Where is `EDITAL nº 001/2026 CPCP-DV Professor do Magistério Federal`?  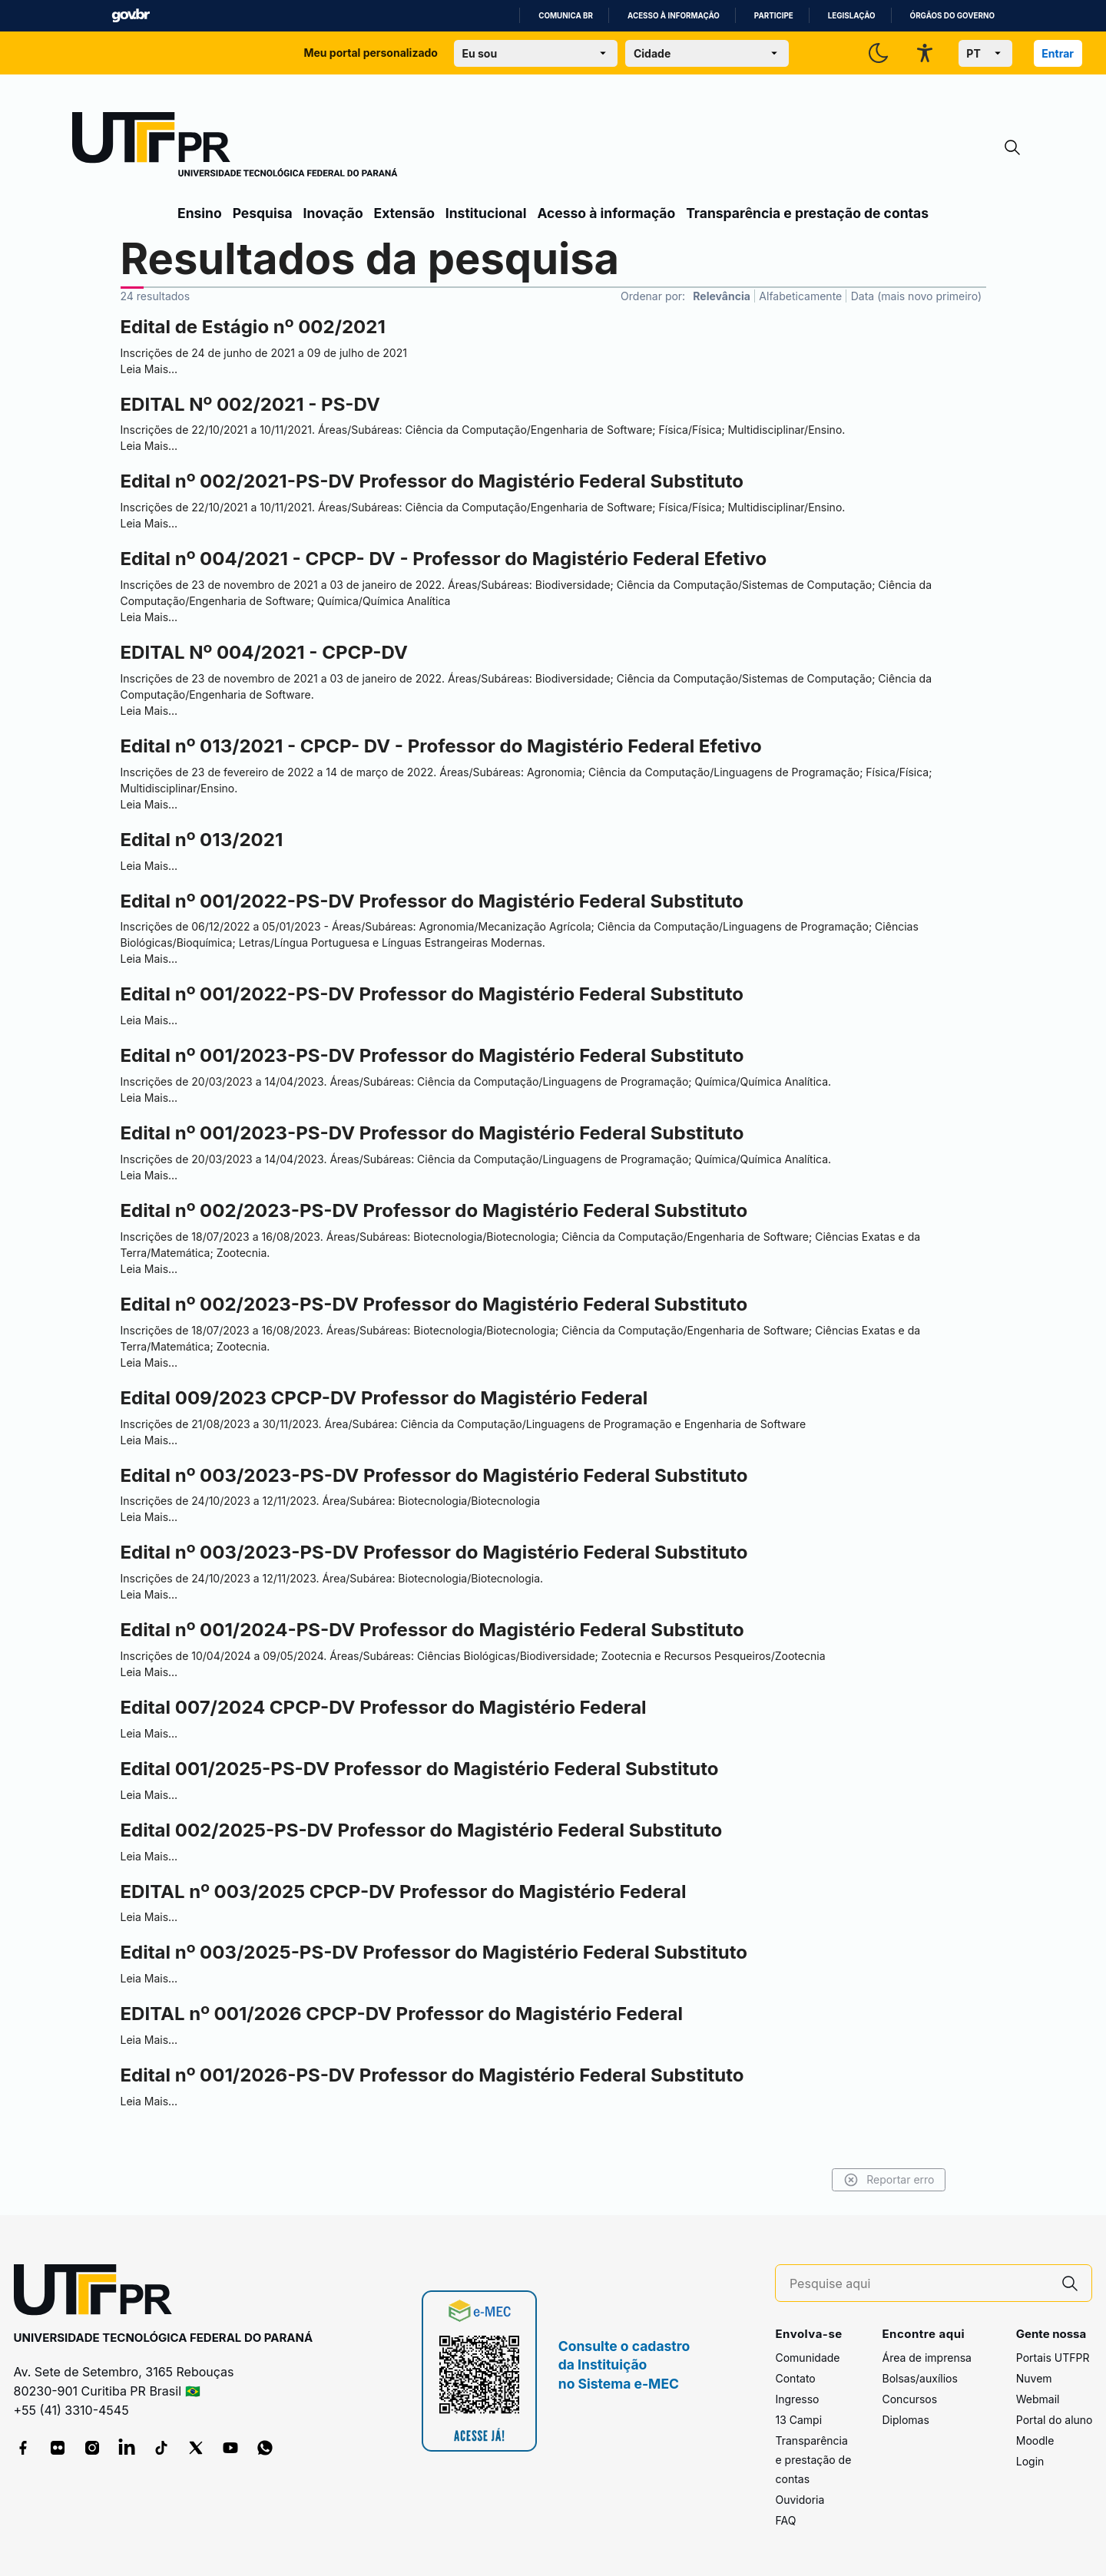
EDITAL nº 001/2026 CPCP-DV Professor do Magistério Federal is located at coordinates (402, 2013).